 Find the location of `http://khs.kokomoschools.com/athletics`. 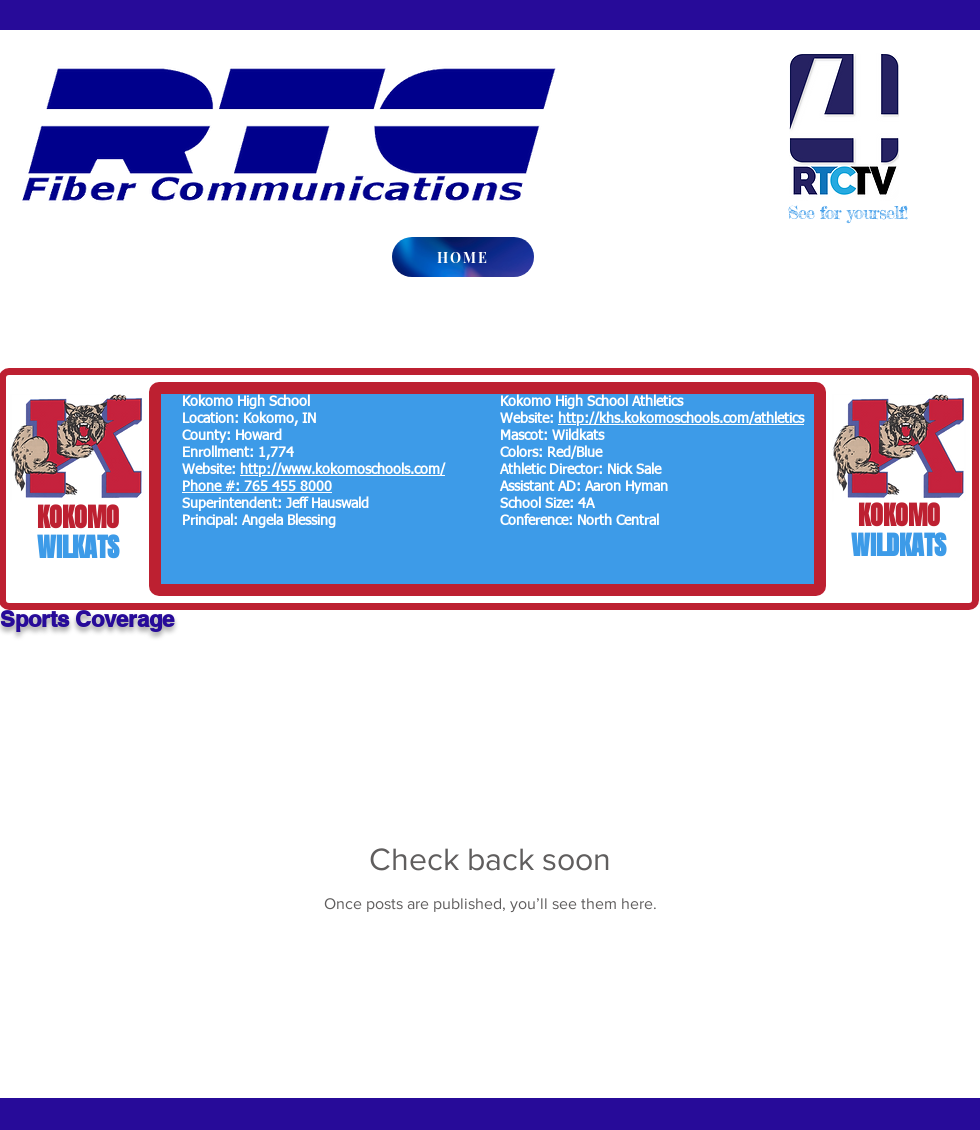

http://khs.kokomoschools.com/athletics is located at coordinates (681, 419).